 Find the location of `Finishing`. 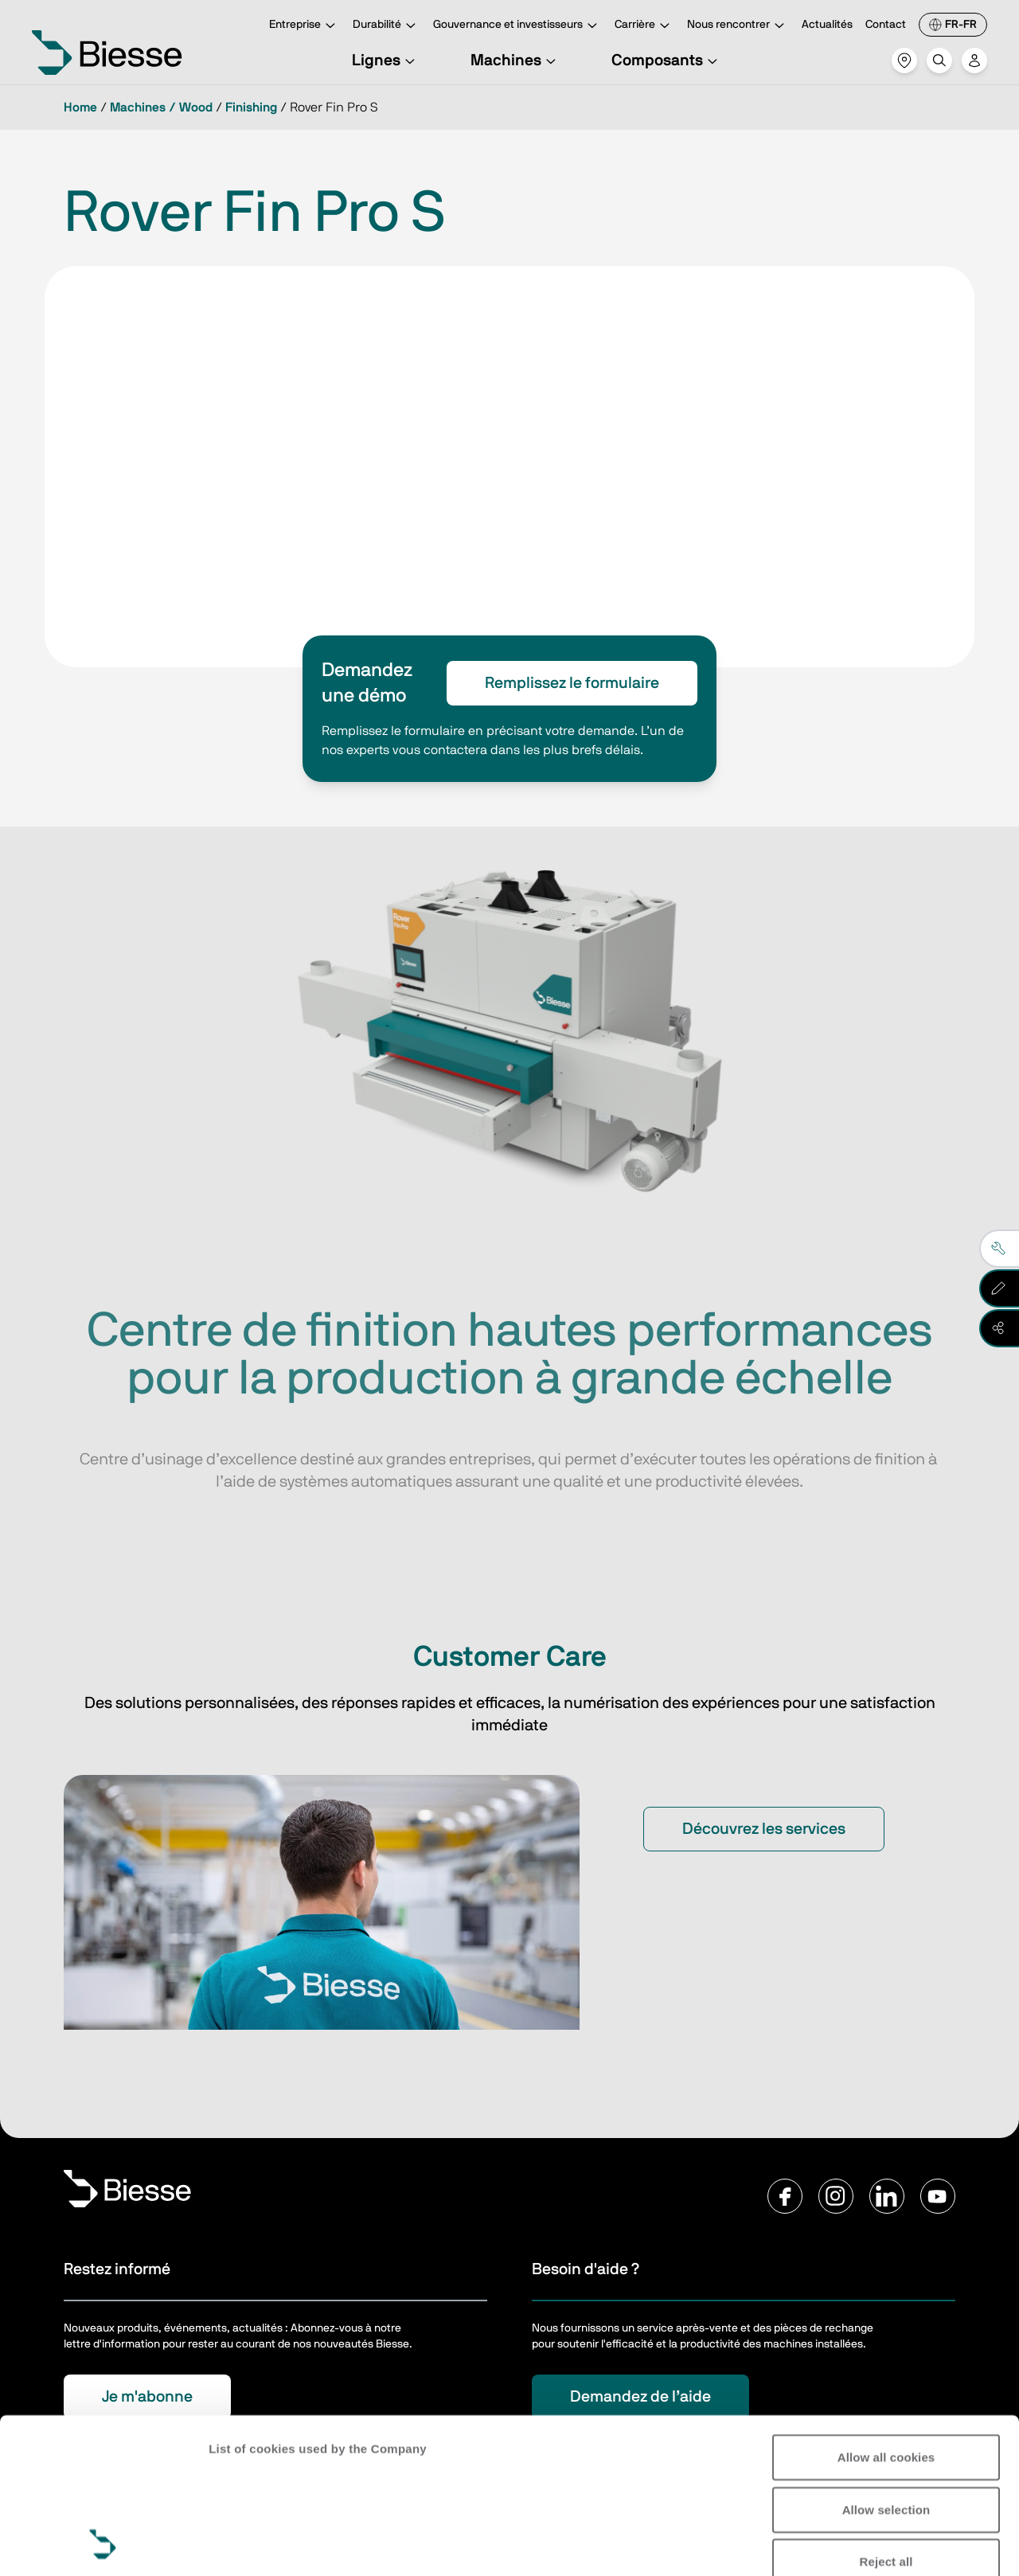

Finishing is located at coordinates (251, 107).